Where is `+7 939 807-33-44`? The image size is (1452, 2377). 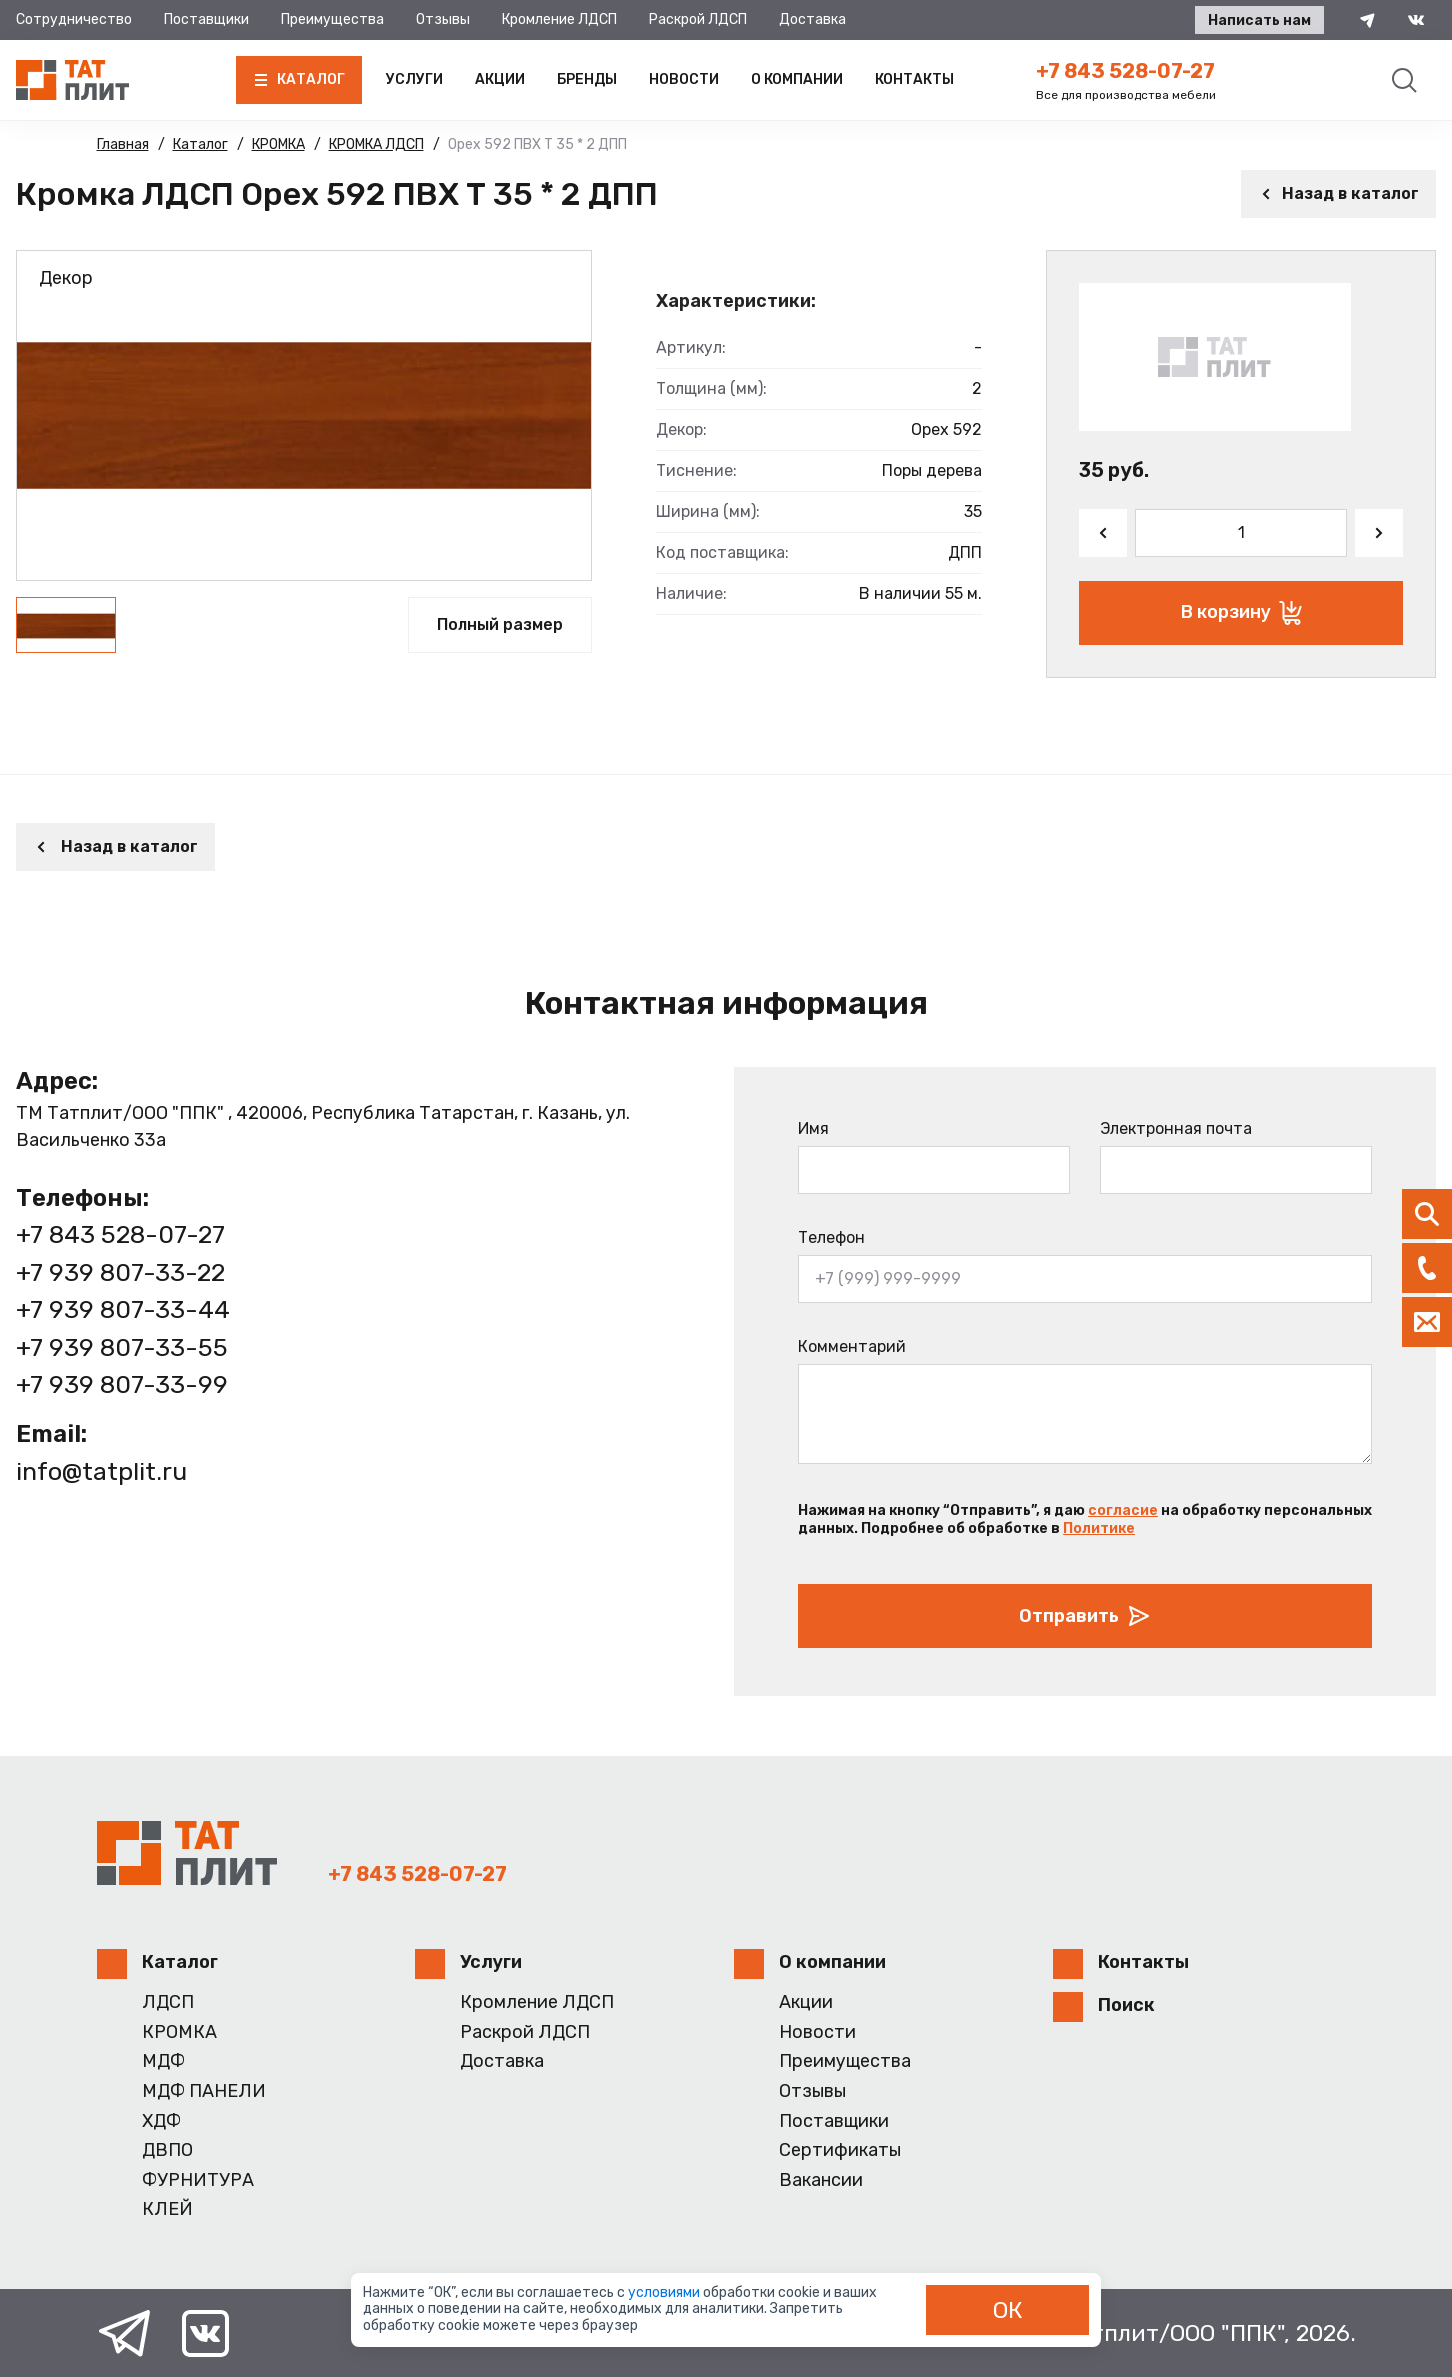 +7 939 807-33-44 is located at coordinates (123, 1309).